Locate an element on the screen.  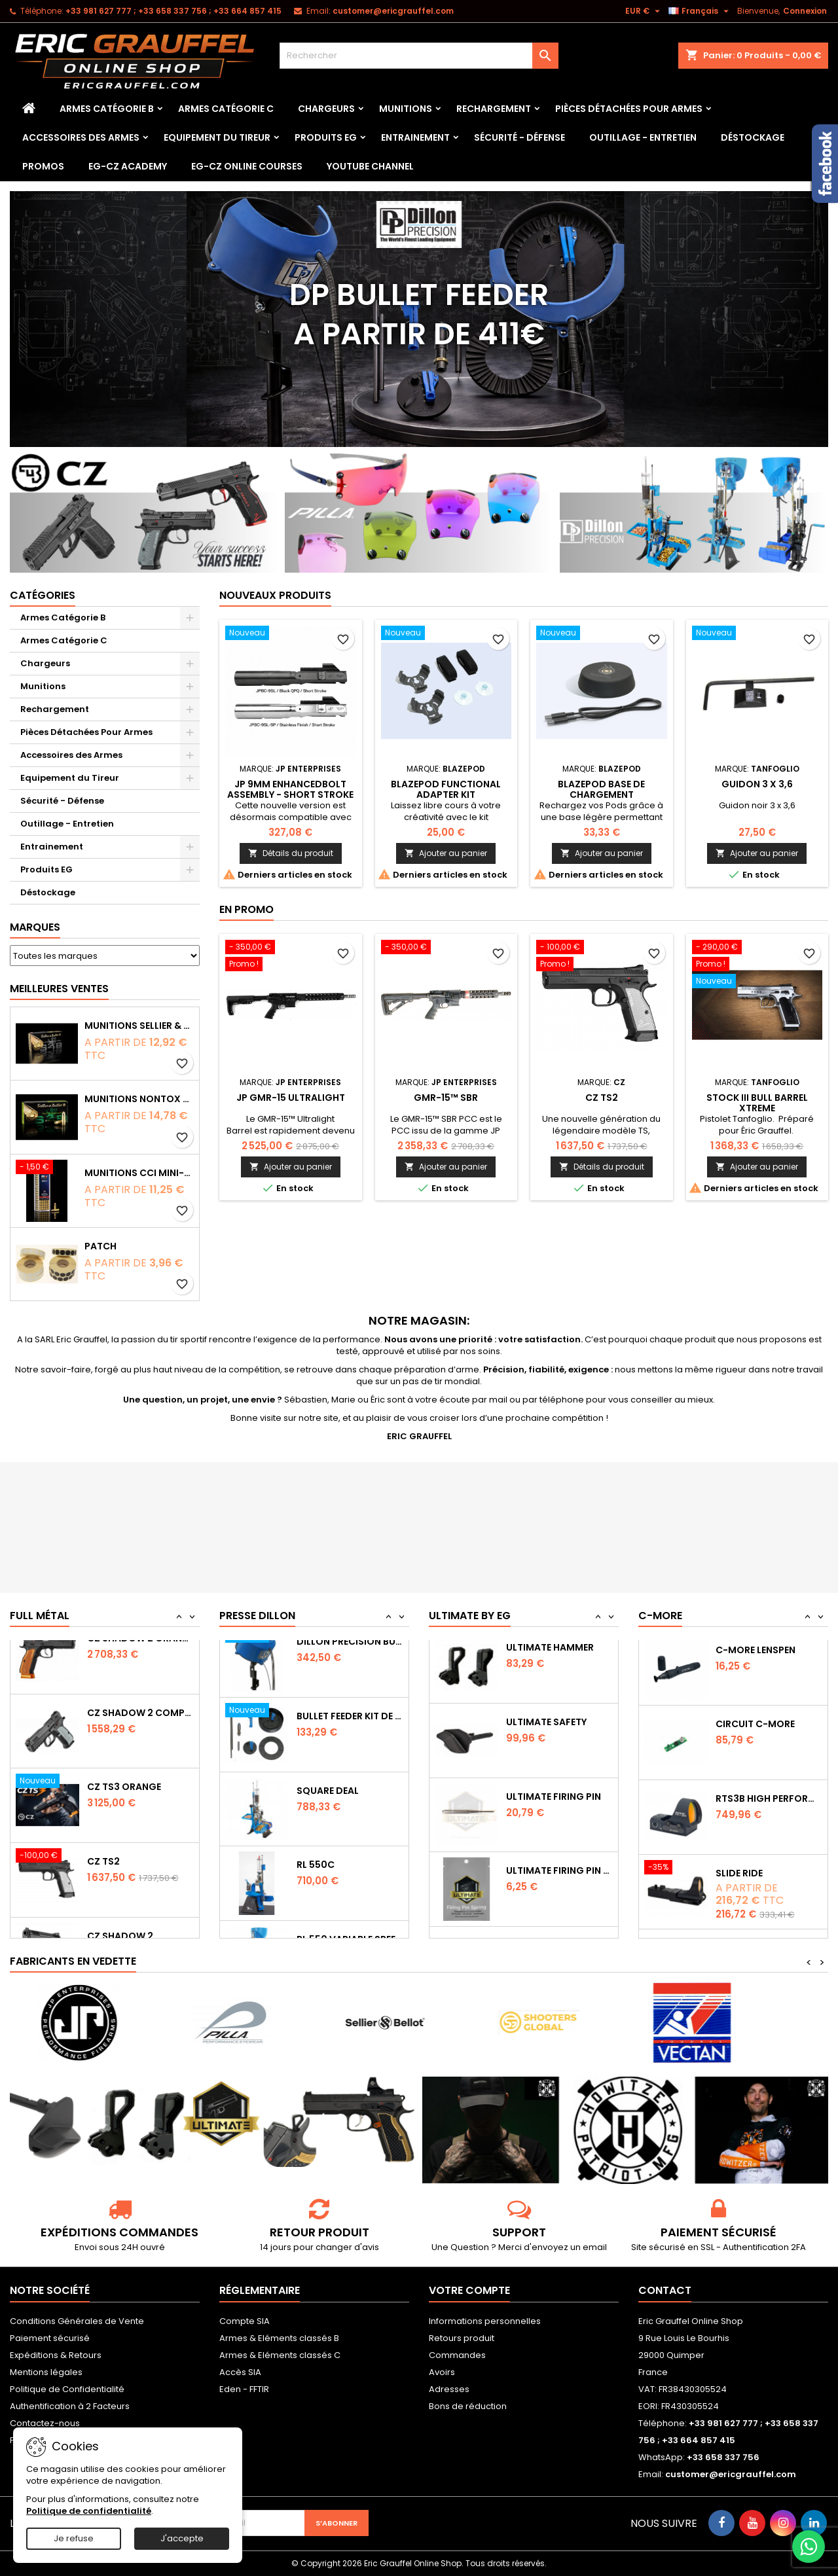
RL 1100 is located at coordinates (313, 1659).